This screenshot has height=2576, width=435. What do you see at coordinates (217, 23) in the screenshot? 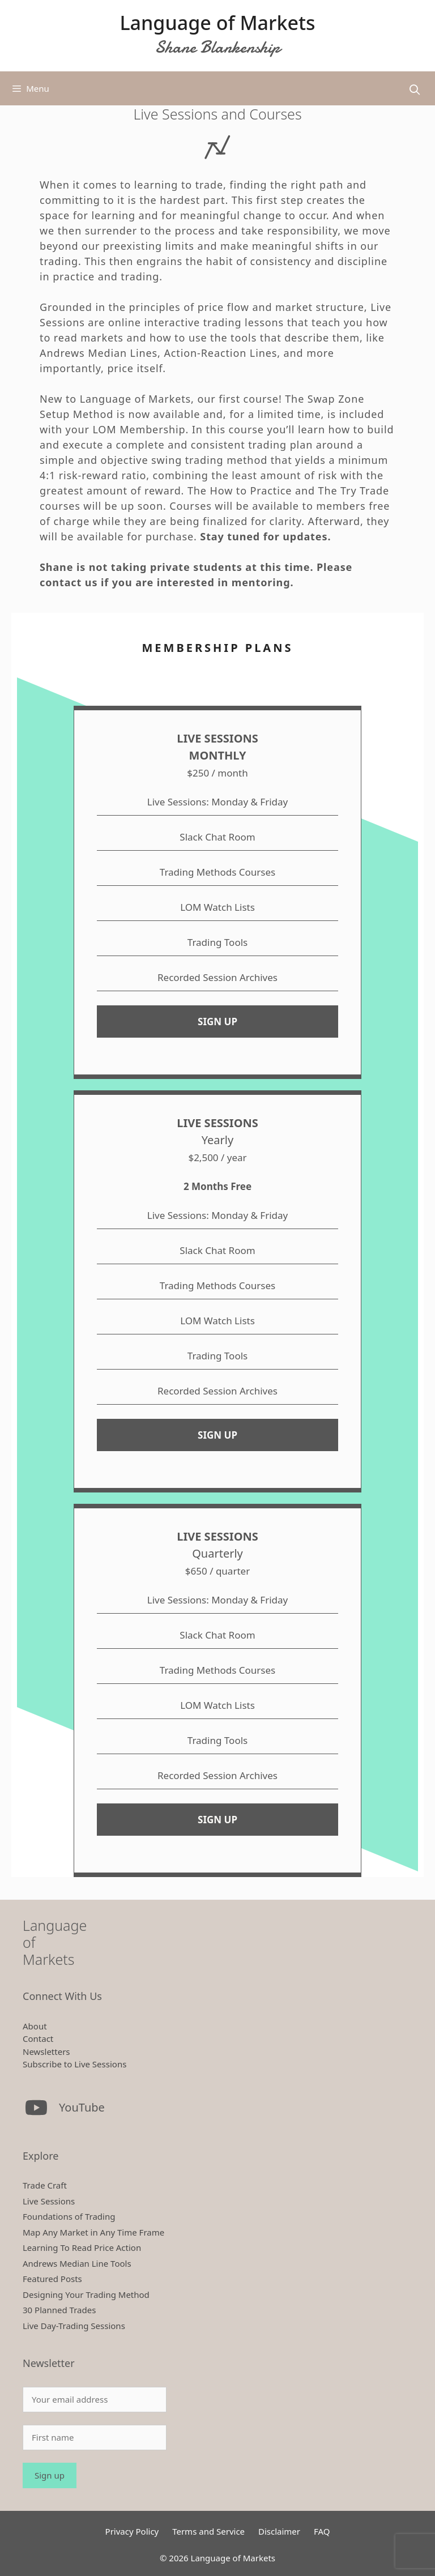
I see `Language of Markets` at bounding box center [217, 23].